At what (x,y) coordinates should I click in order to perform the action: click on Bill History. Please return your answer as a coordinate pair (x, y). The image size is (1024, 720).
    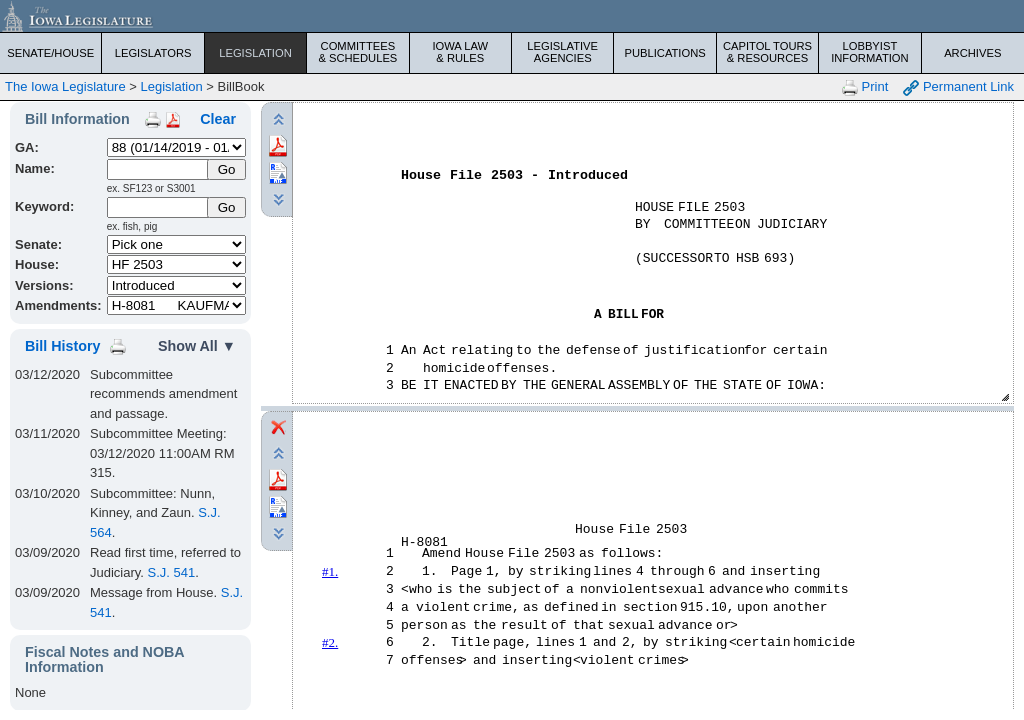
    Looking at the image, I should click on (62, 346).